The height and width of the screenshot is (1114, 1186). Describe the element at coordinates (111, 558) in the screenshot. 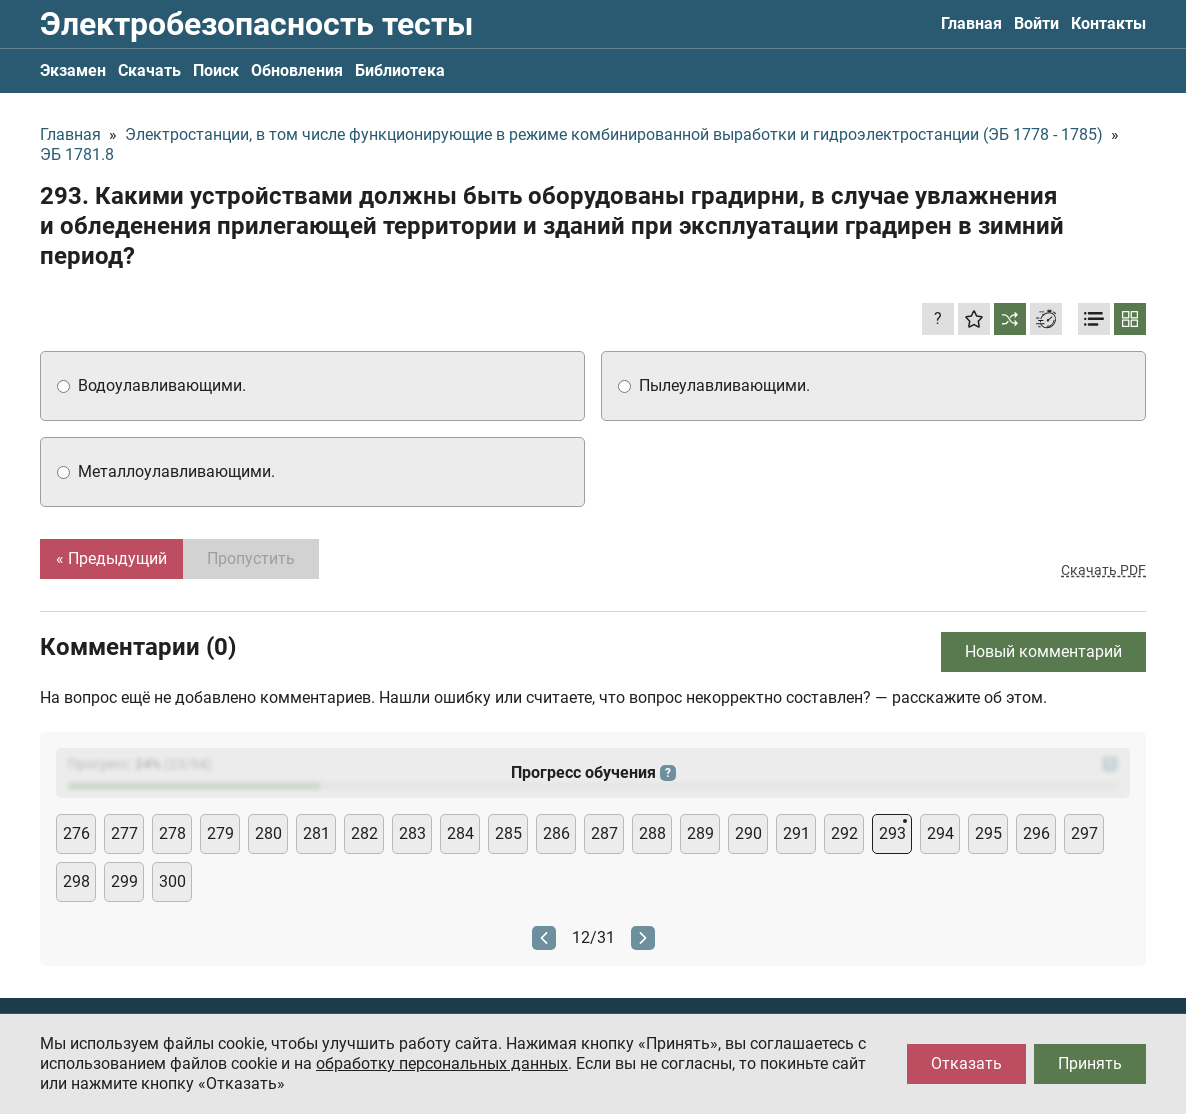

I see `« Предыдущий` at that location.